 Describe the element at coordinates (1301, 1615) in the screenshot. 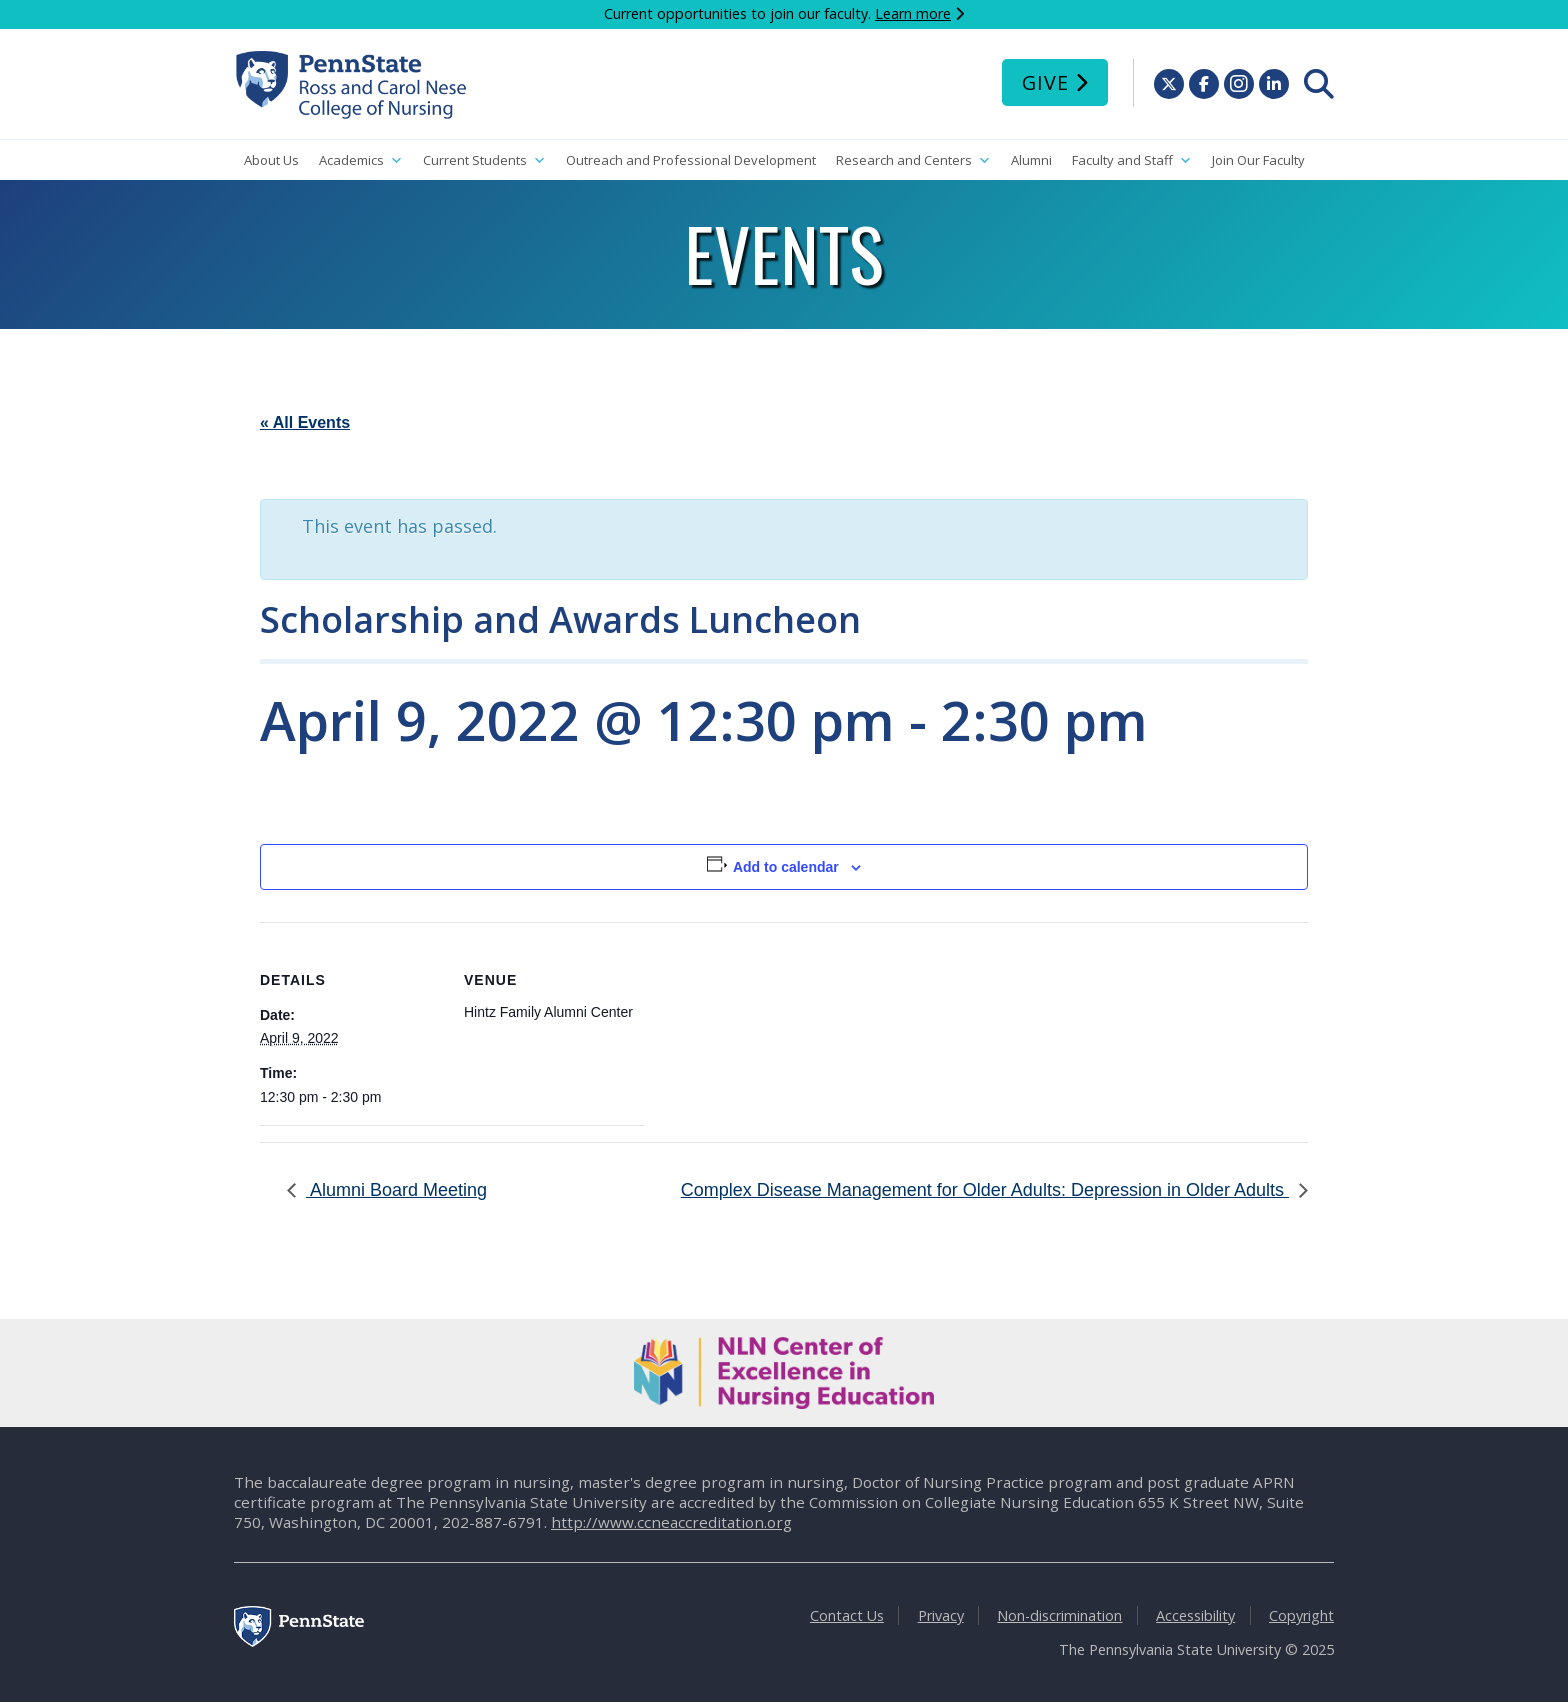

I see `Copyright` at that location.